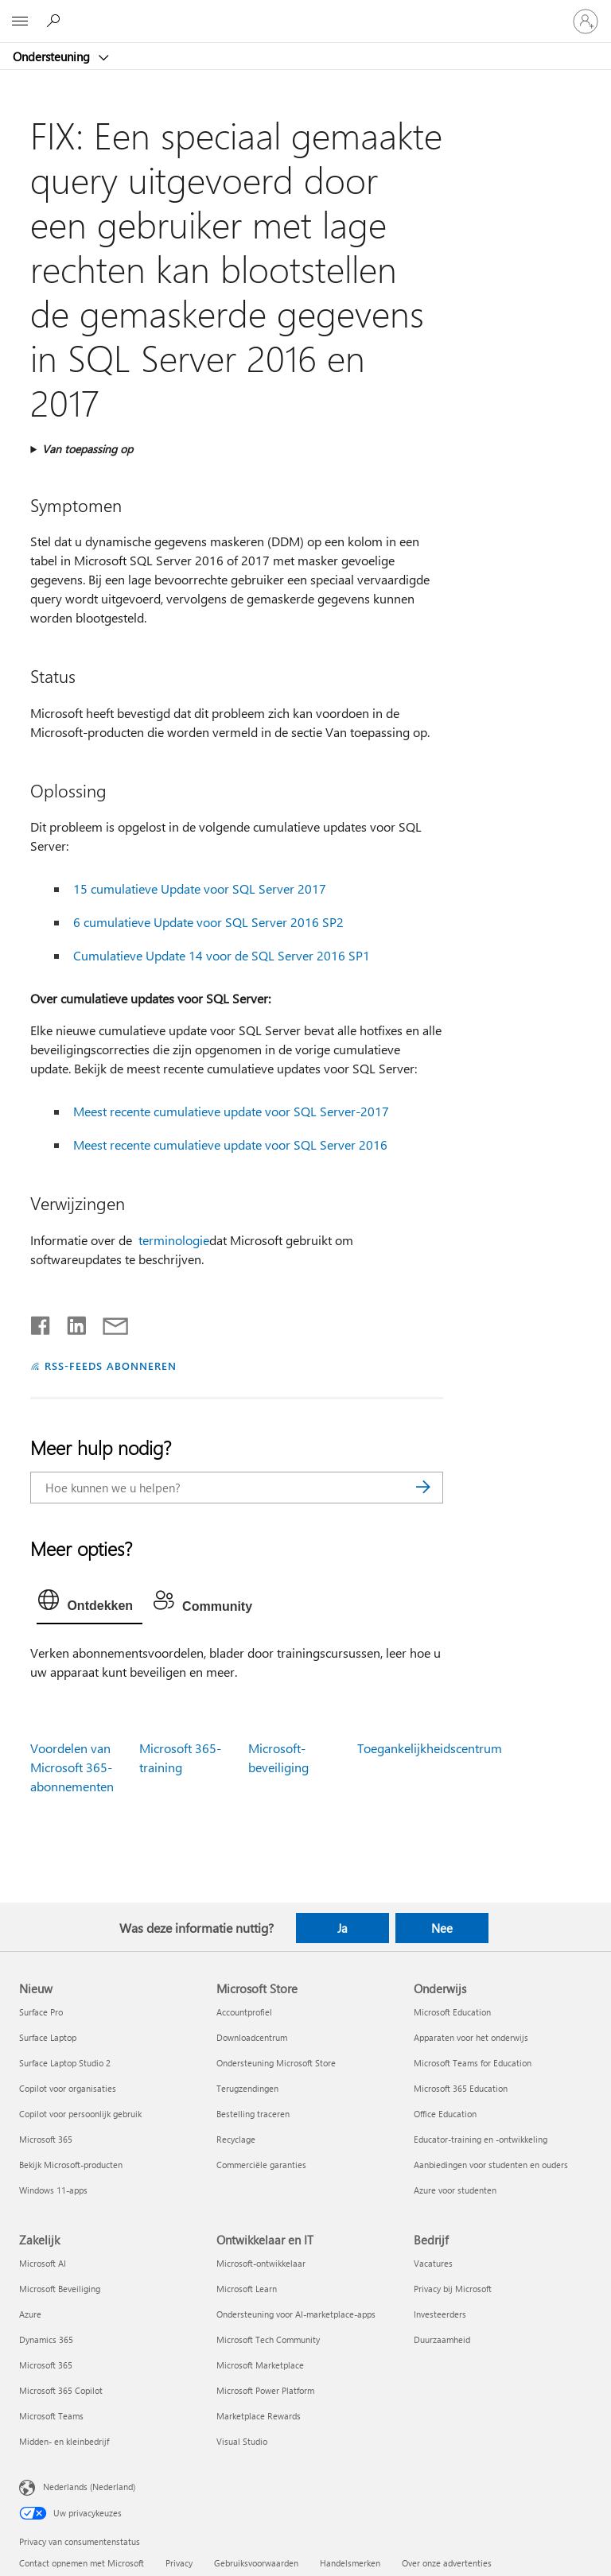  What do you see at coordinates (429, 1748) in the screenshot?
I see `Toegankelijkheidscentrum` at bounding box center [429, 1748].